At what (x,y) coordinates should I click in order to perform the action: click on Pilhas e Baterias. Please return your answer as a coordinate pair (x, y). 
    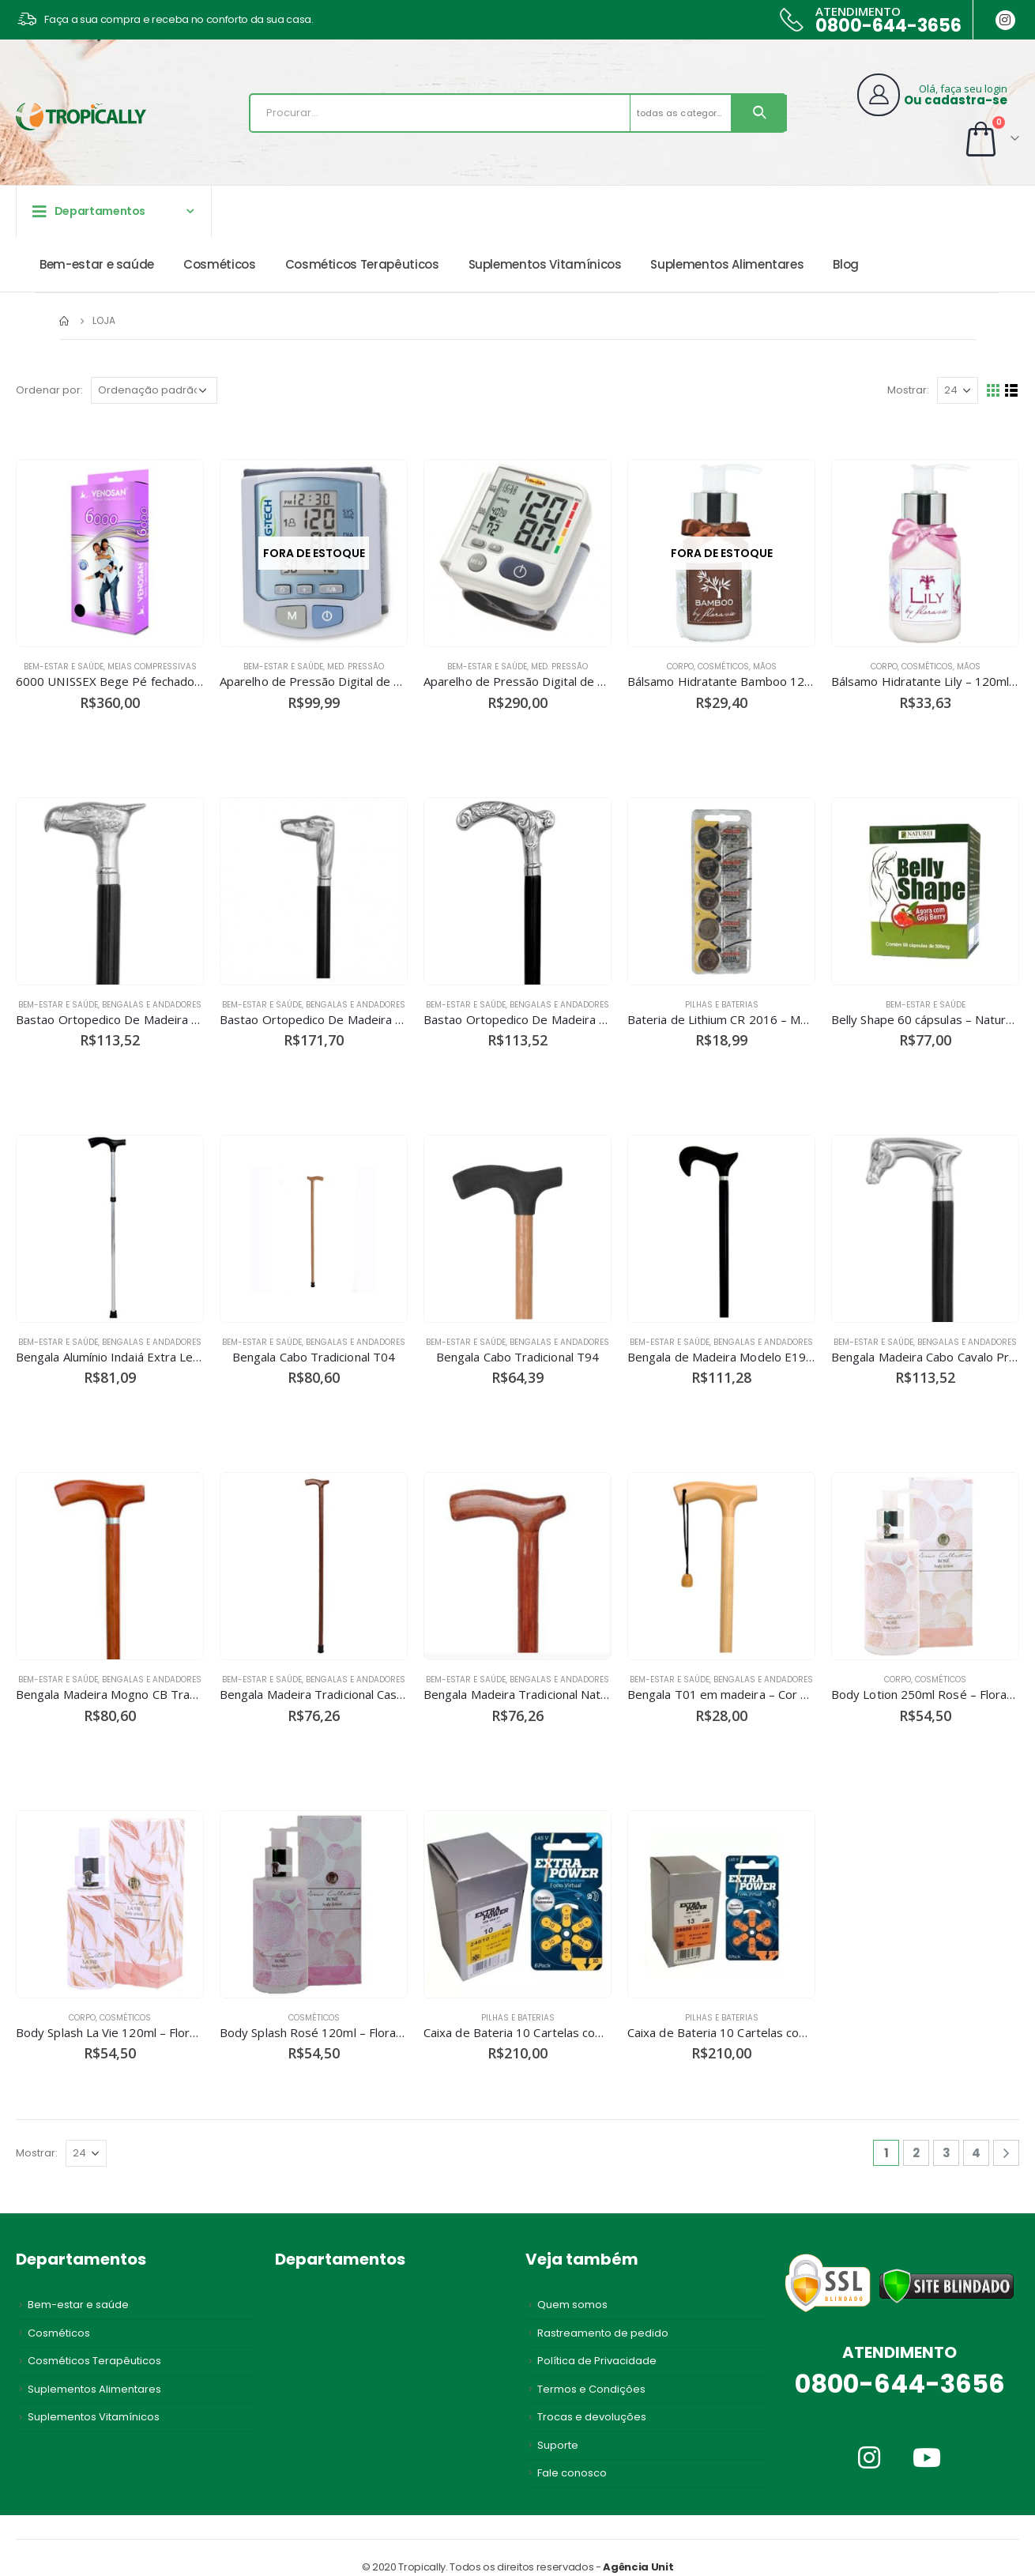
    Looking at the image, I should click on (721, 1005).